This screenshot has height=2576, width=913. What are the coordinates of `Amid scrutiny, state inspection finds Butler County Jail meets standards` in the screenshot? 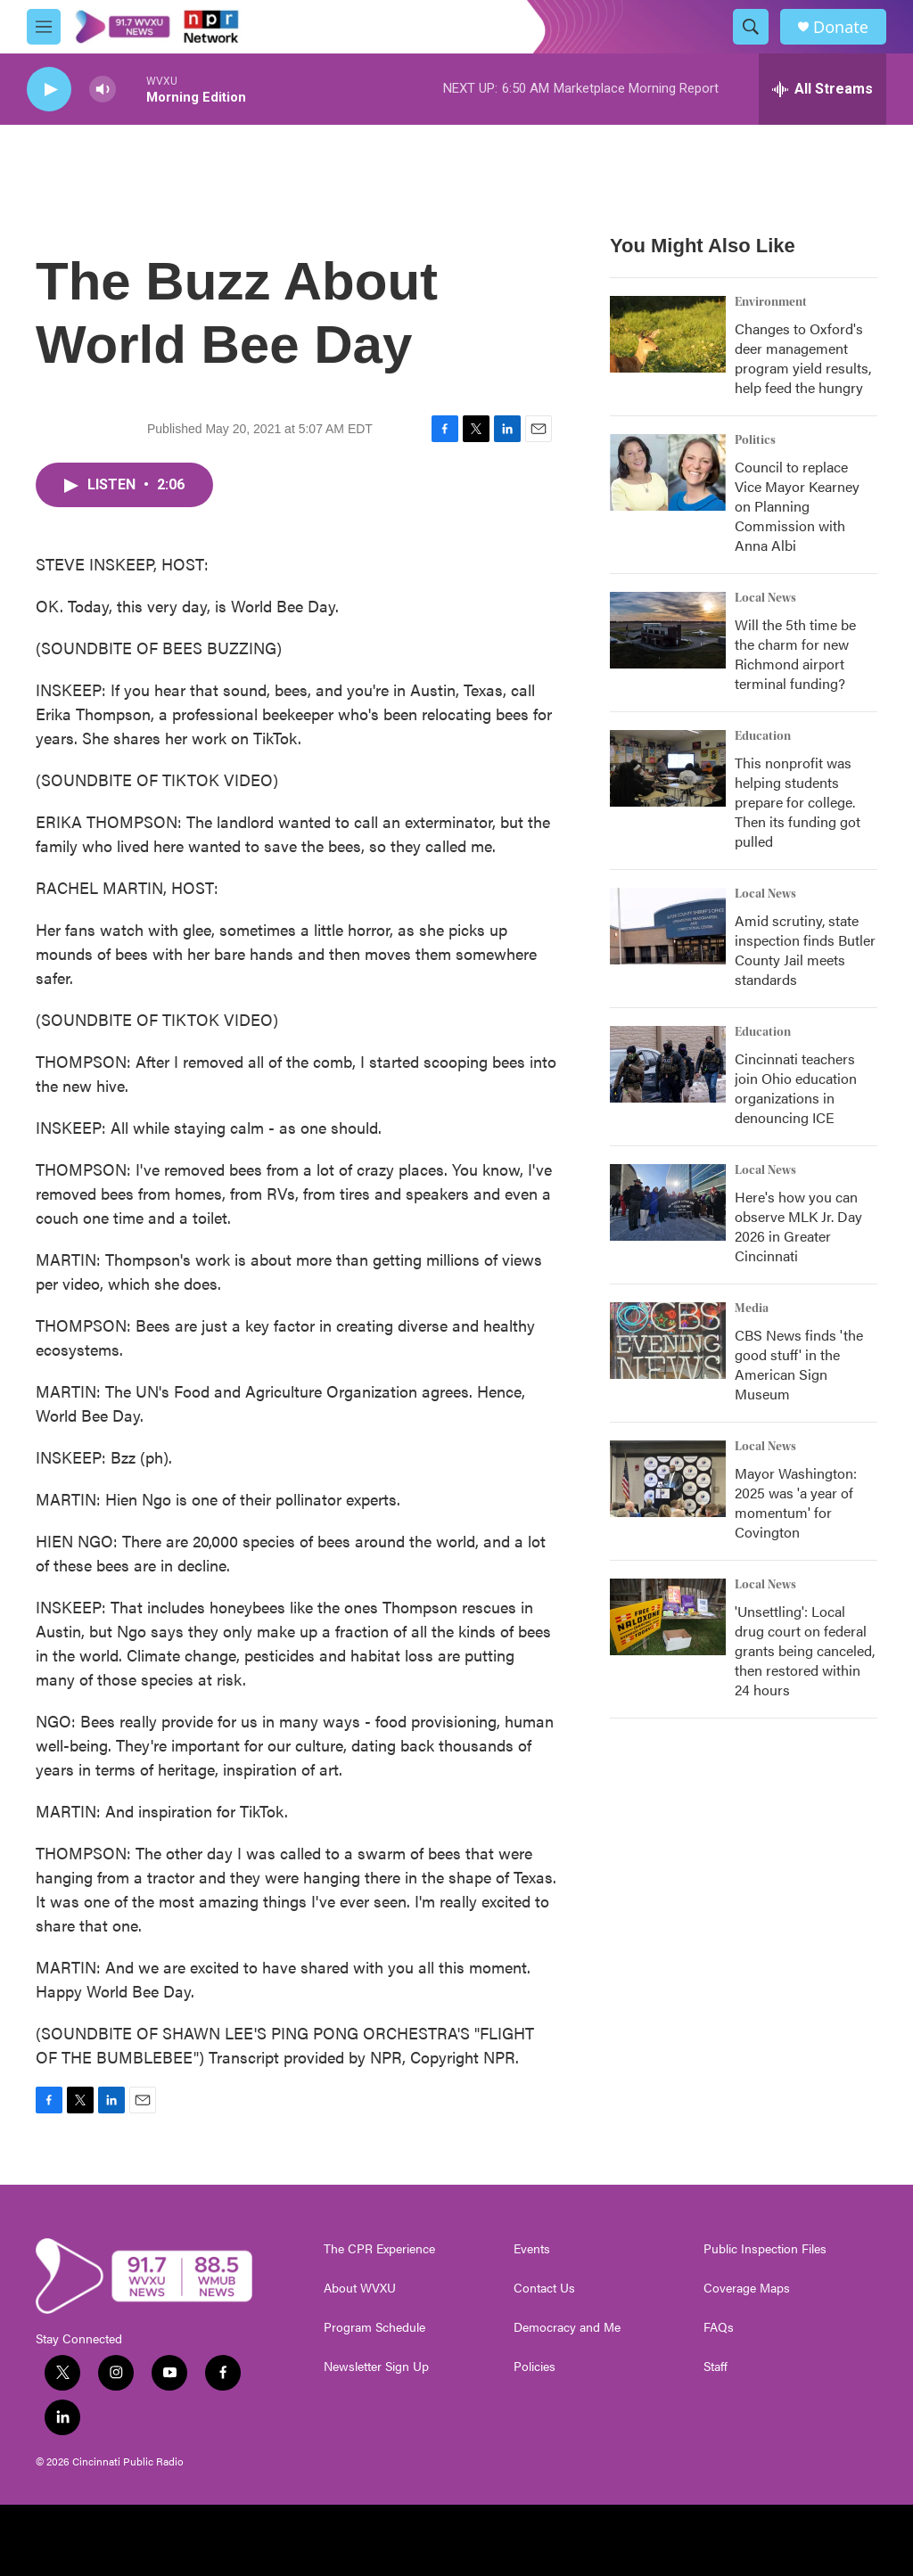 It's located at (805, 949).